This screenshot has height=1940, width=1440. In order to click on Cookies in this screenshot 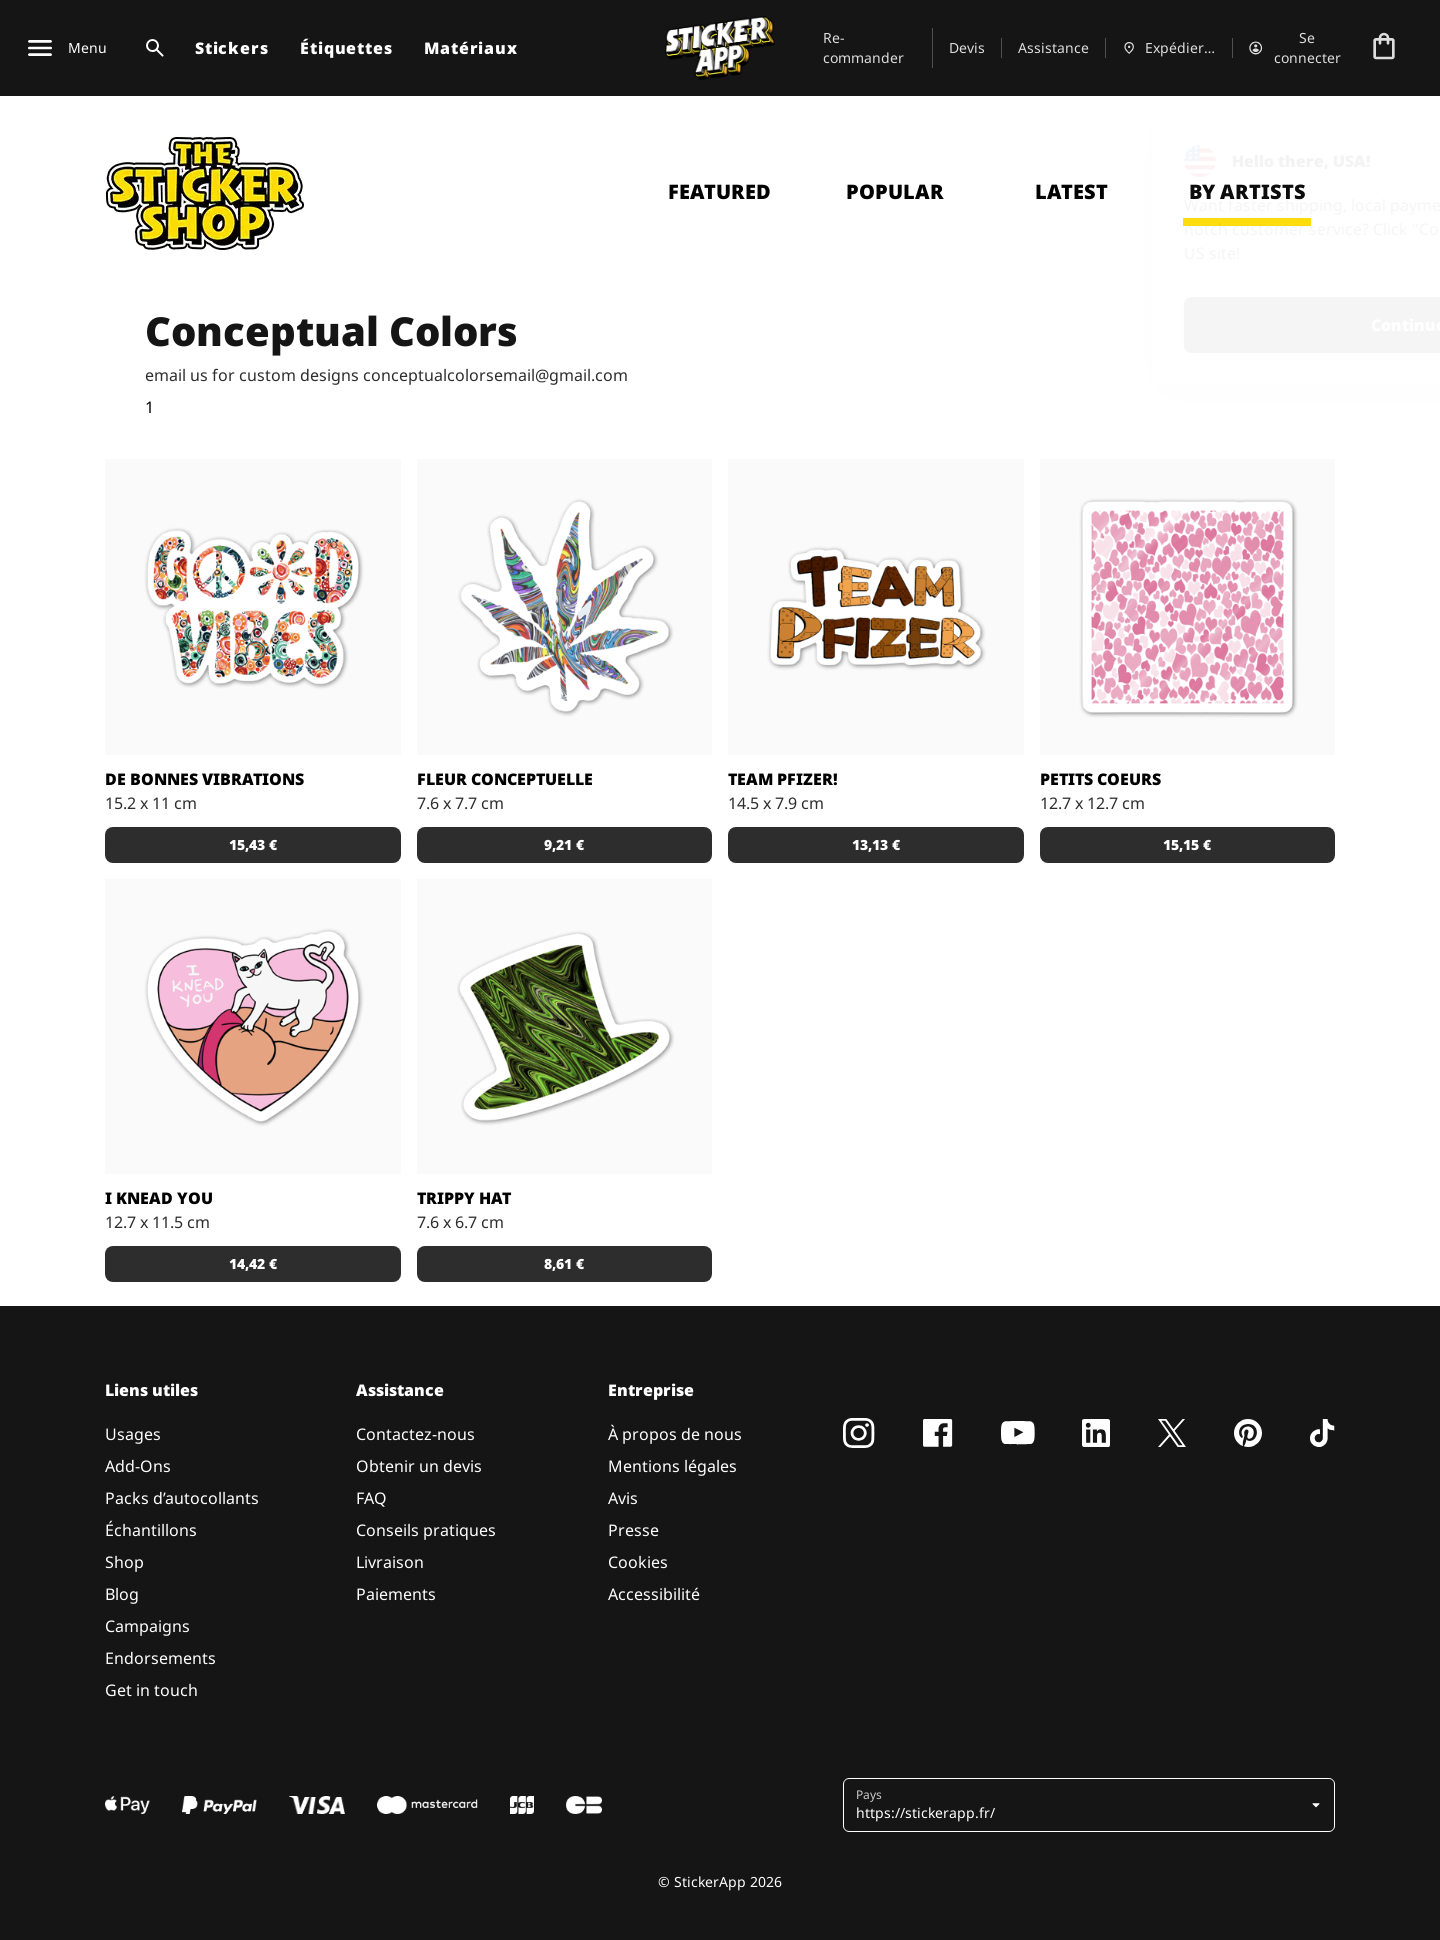, I will do `click(638, 1562)`.